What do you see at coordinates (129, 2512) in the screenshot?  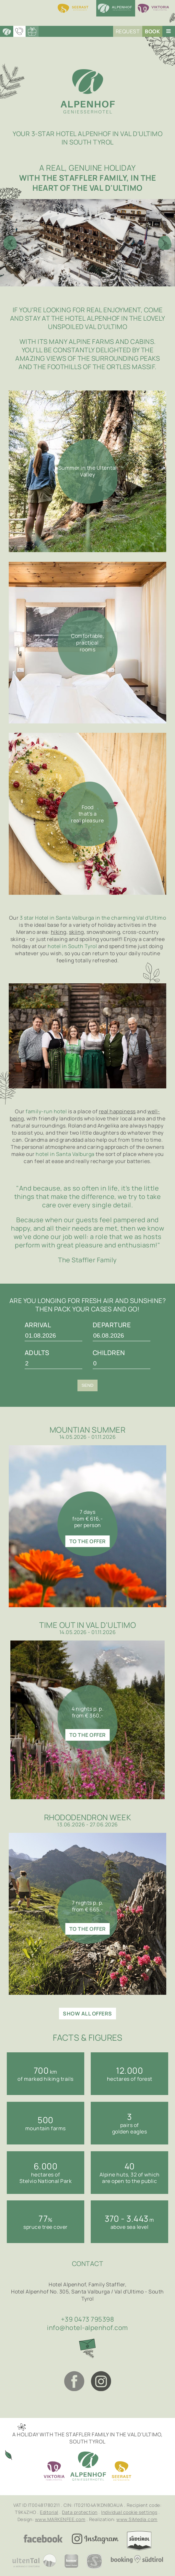 I see `Individual cookie settings` at bounding box center [129, 2512].